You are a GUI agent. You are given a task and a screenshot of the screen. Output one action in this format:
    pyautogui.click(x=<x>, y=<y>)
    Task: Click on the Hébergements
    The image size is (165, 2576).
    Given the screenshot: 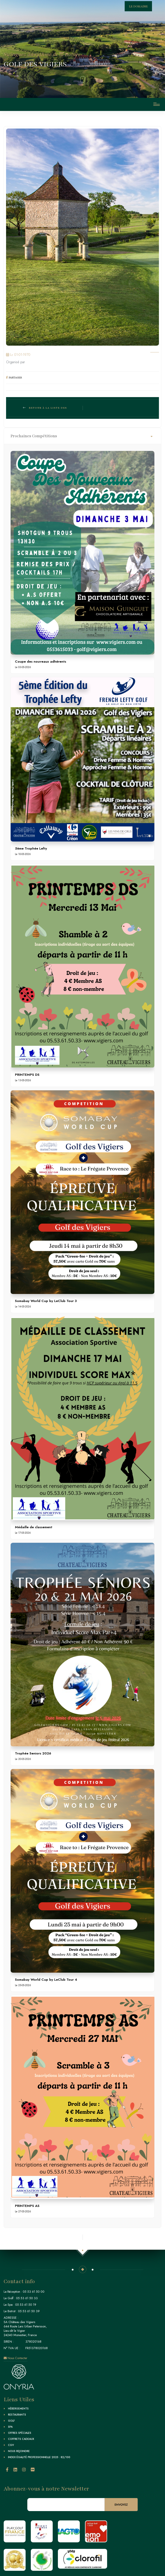 What is the action you would take?
    pyautogui.click(x=18, y=2409)
    